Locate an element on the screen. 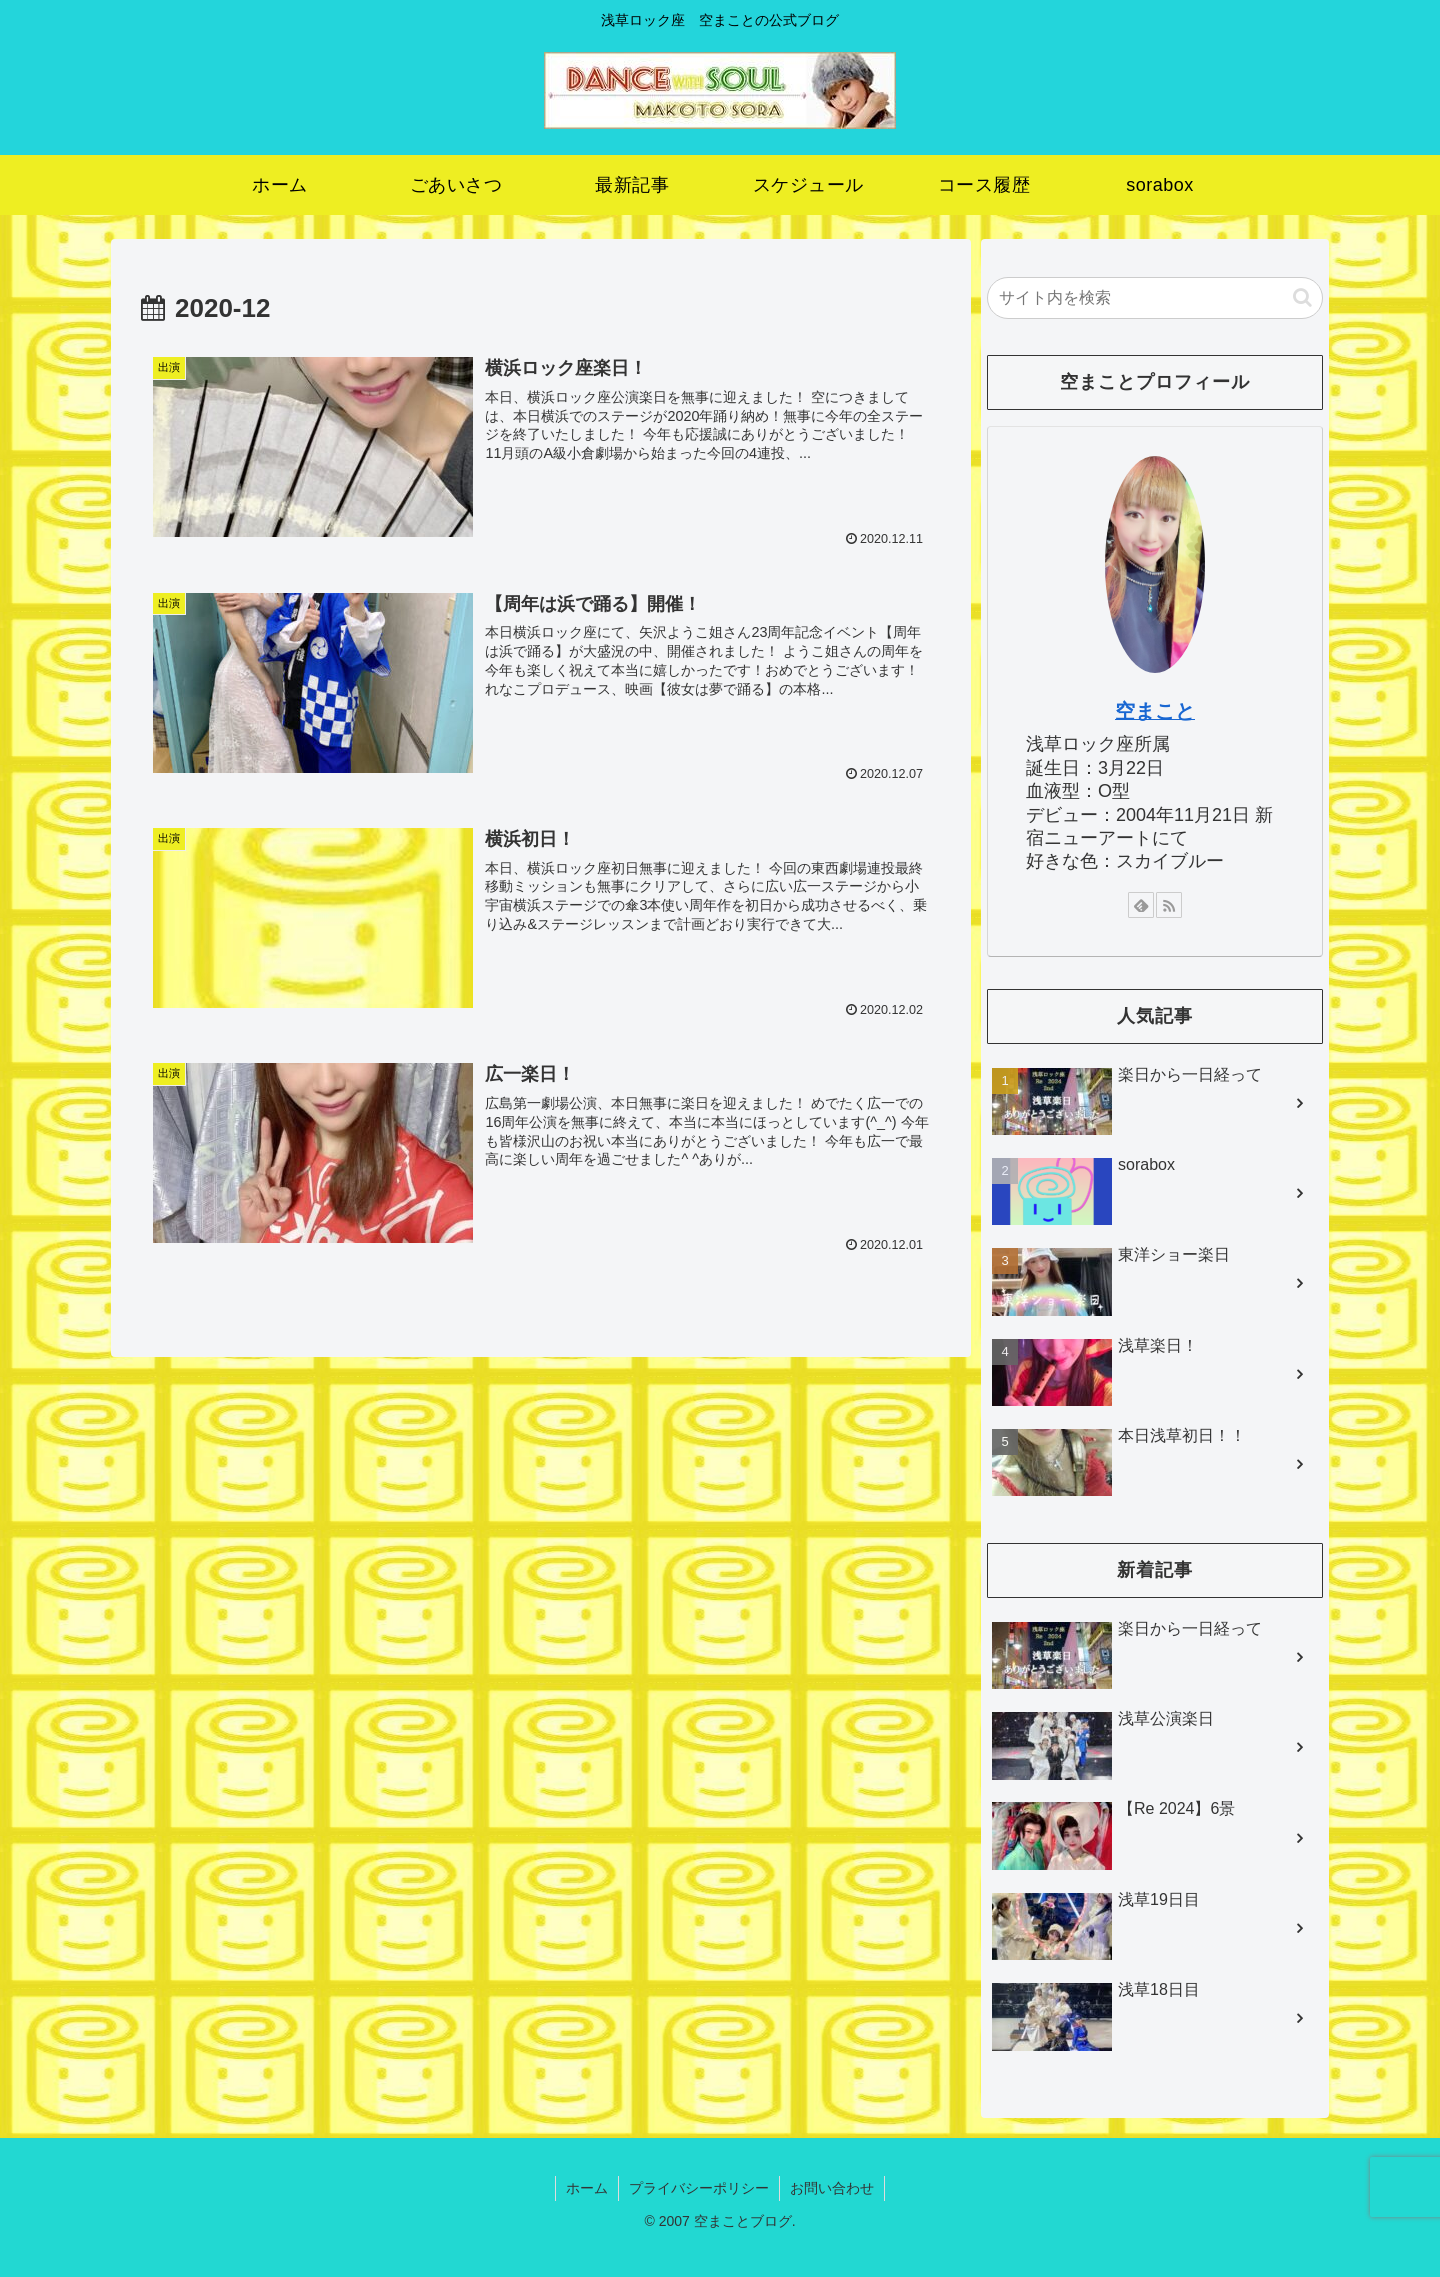 The image size is (1440, 2277). [RSSで更新情報を購読] is located at coordinates (1169, 905).